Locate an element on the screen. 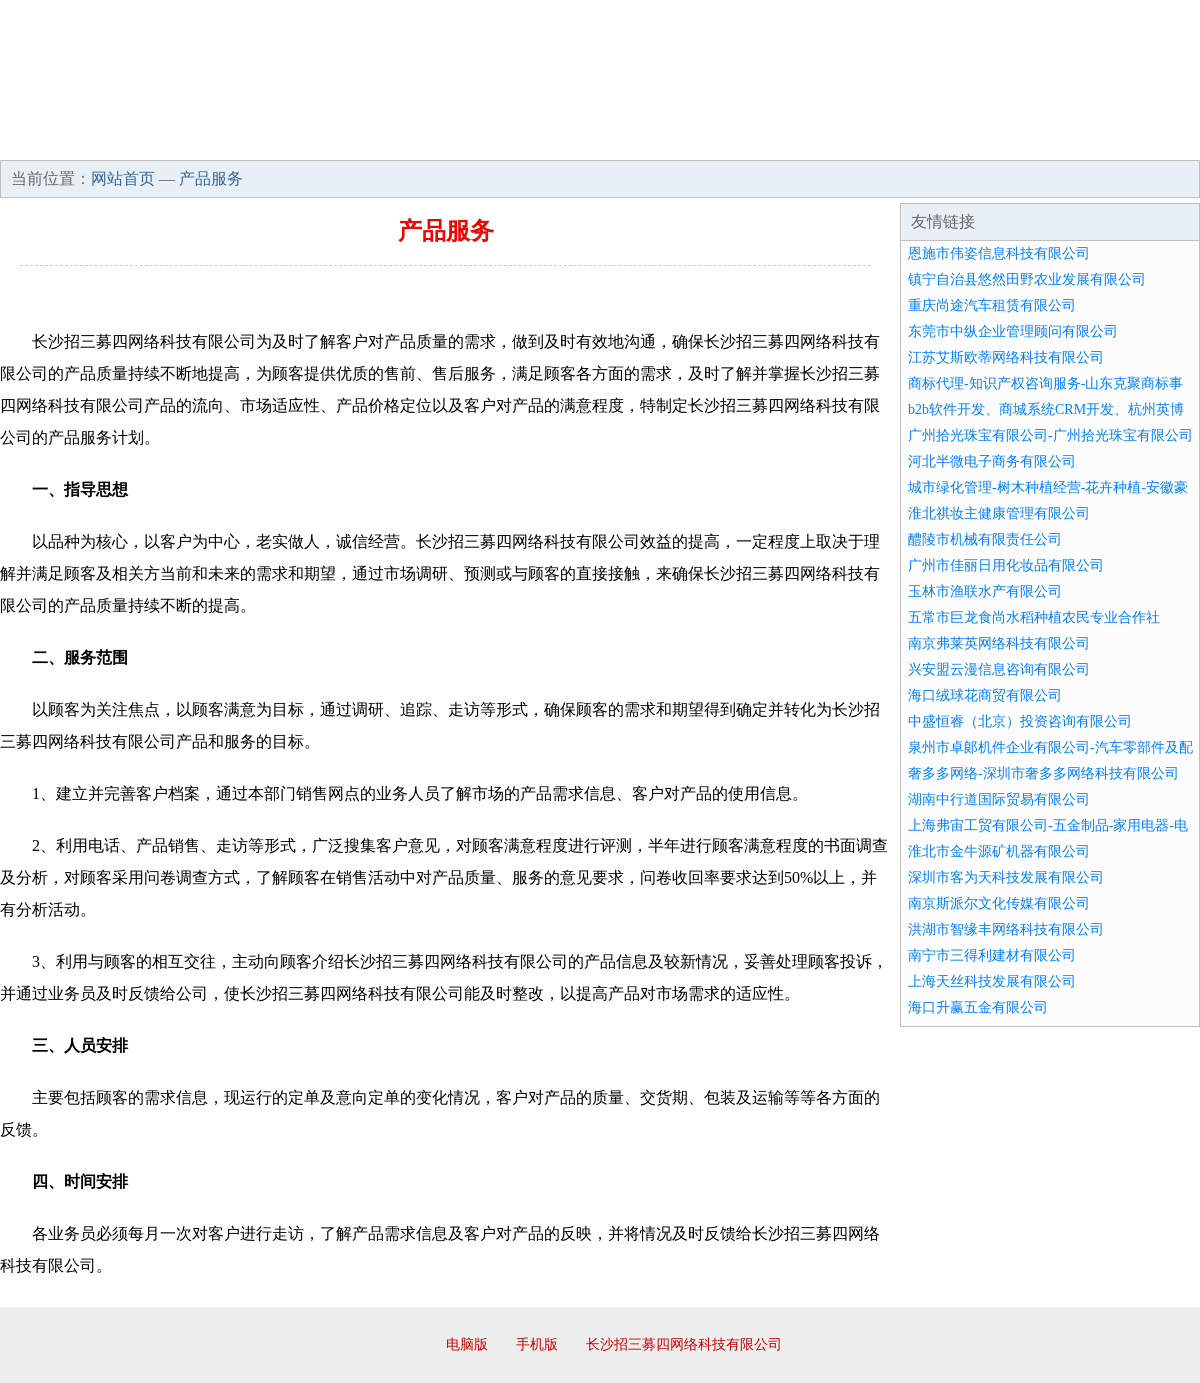 The height and width of the screenshot is (1383, 1200). 电脑版 is located at coordinates (467, 1344).